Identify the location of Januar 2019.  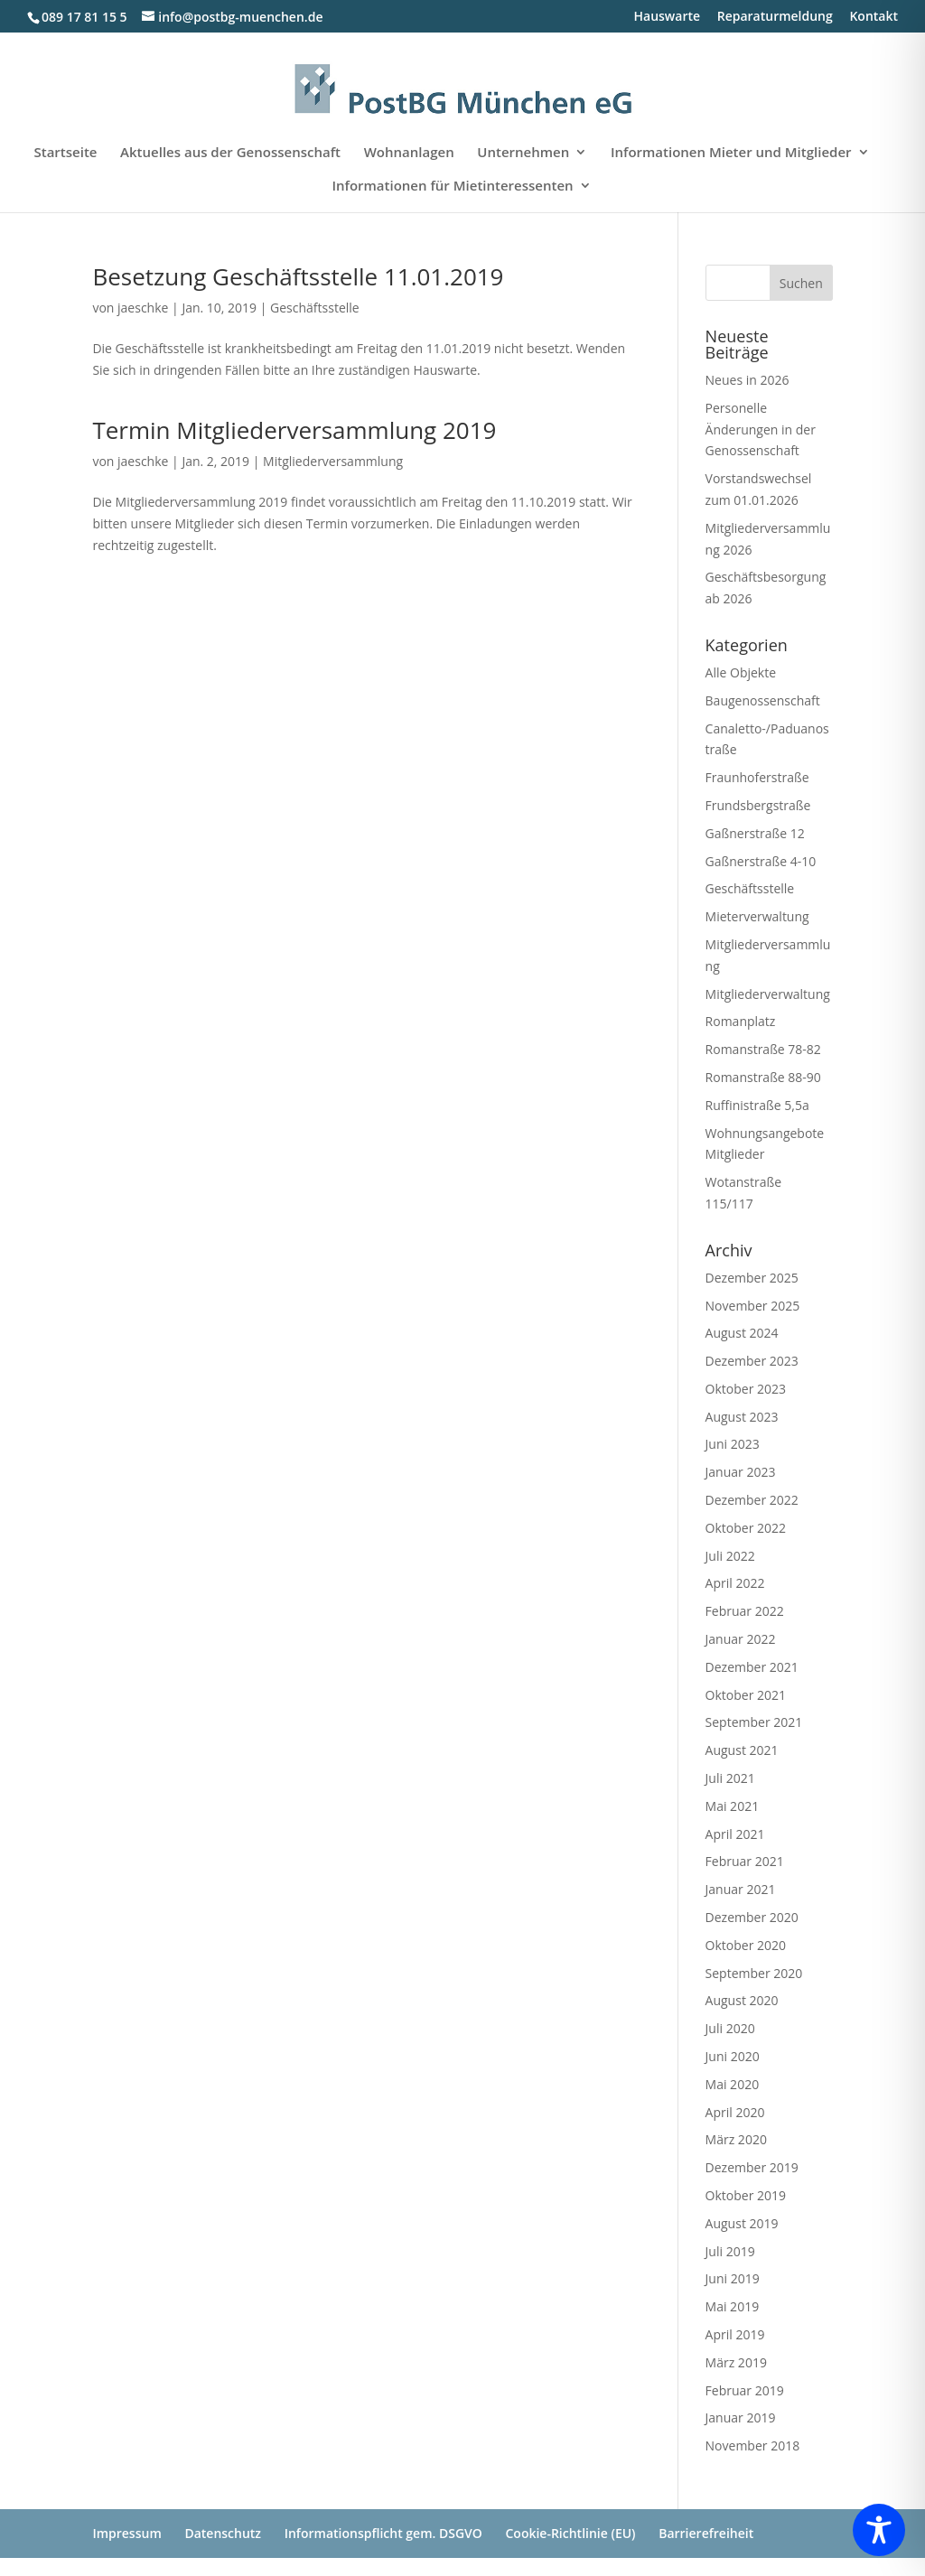
(740, 2417).